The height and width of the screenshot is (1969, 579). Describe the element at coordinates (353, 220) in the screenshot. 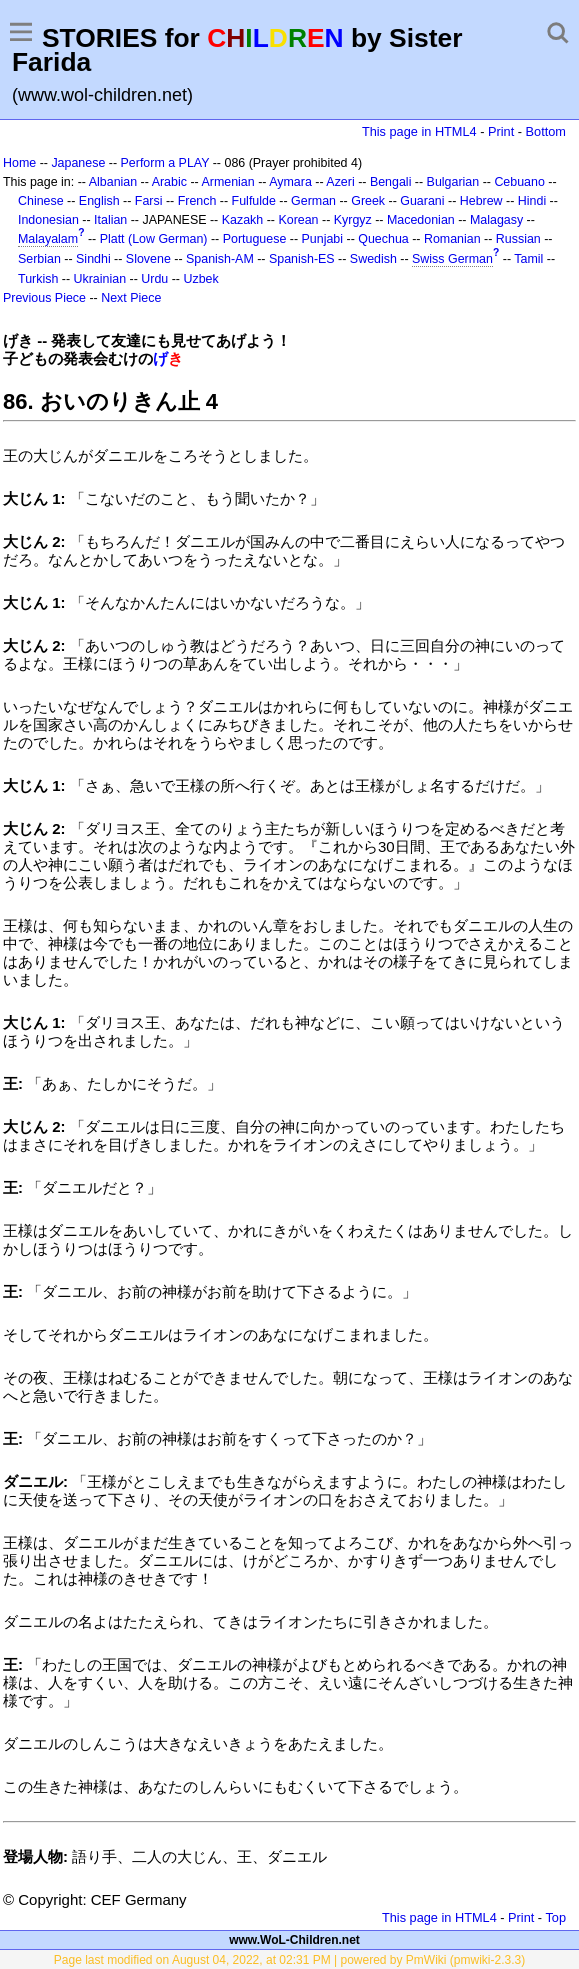

I see `Kyrgyz` at that location.